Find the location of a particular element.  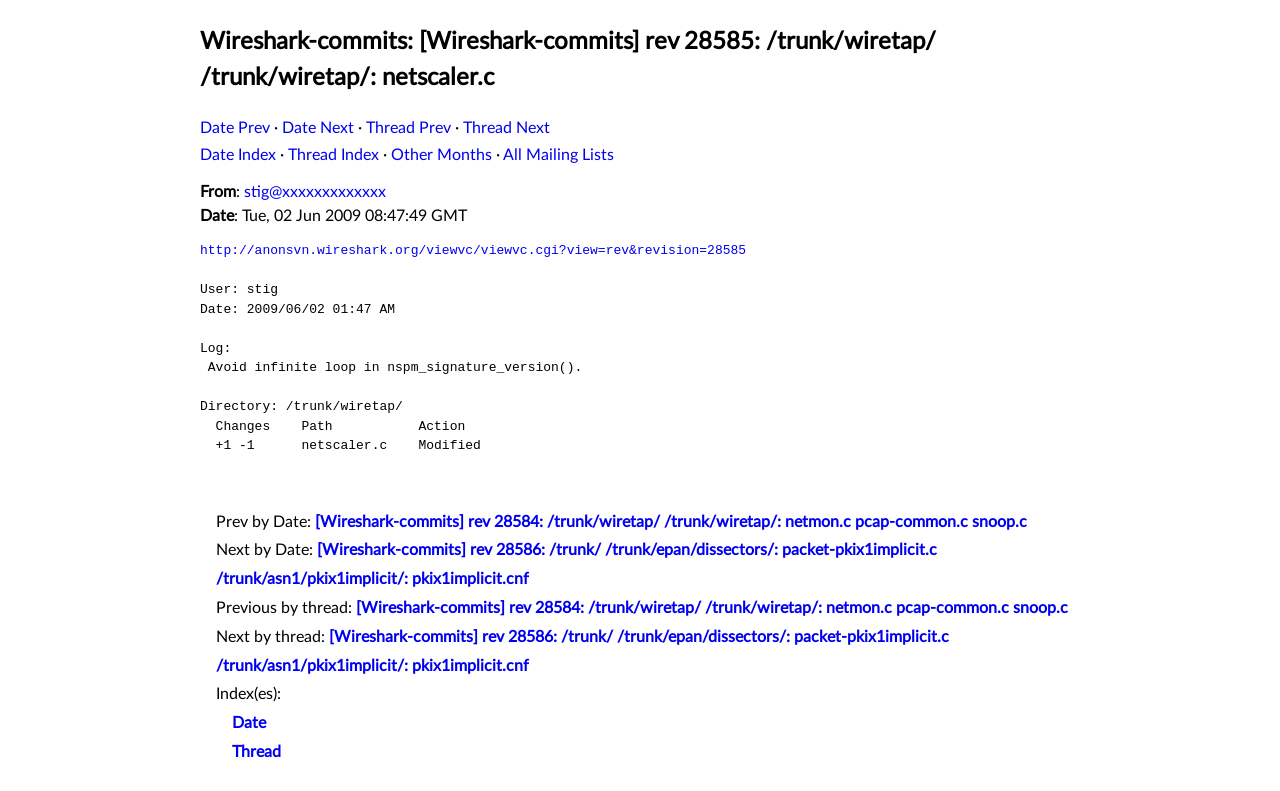

Other Months is located at coordinates (441, 155).